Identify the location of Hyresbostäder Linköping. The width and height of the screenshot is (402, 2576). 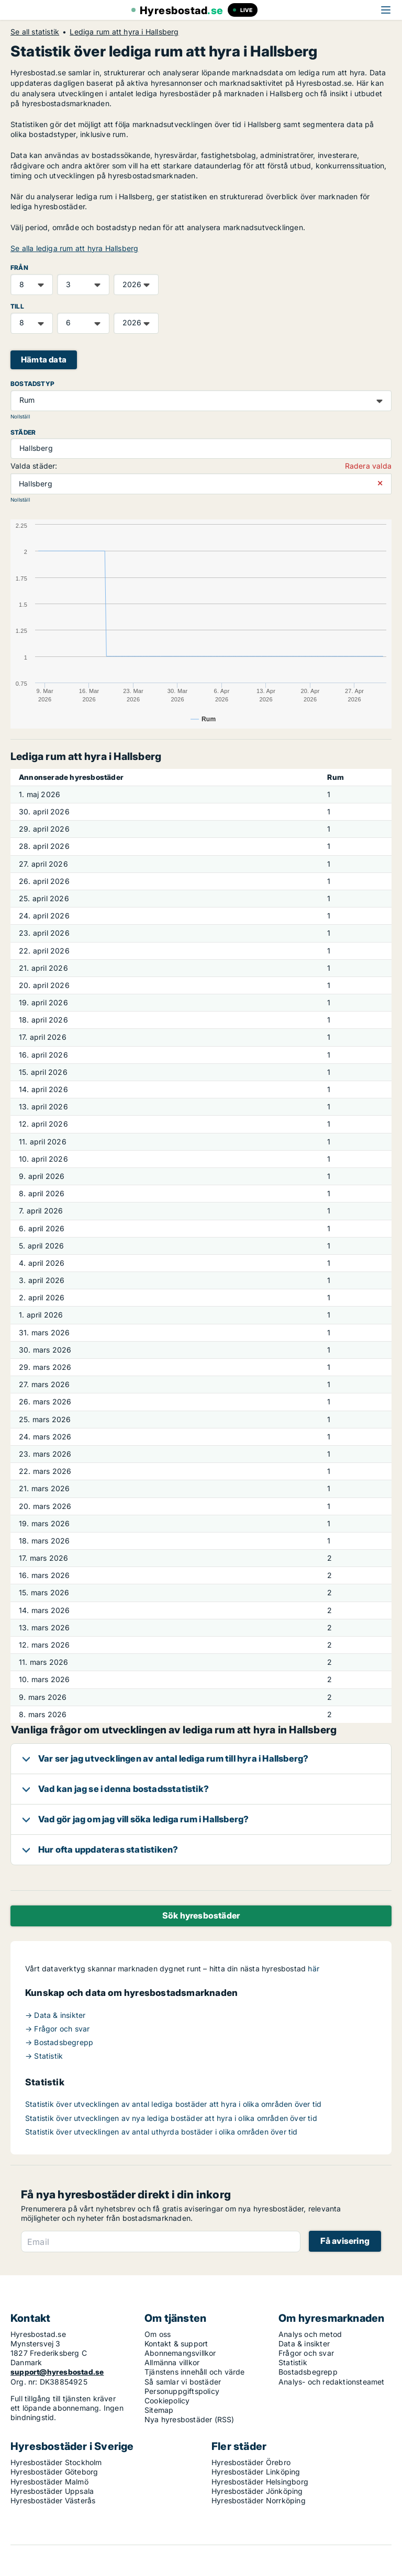
(255, 2471).